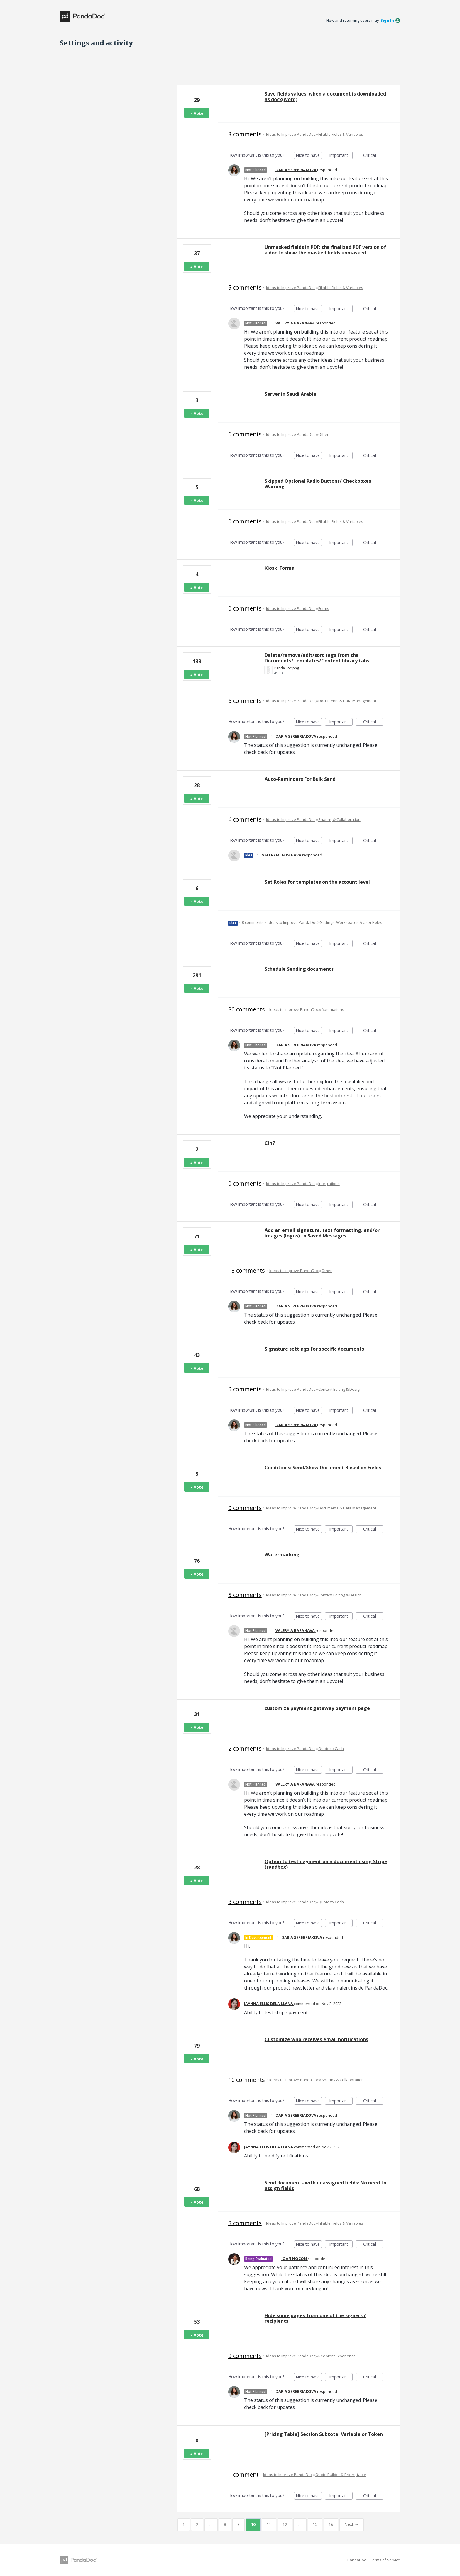  Describe the element at coordinates (339, 819) in the screenshot. I see `Sharing & Collaboration` at that location.